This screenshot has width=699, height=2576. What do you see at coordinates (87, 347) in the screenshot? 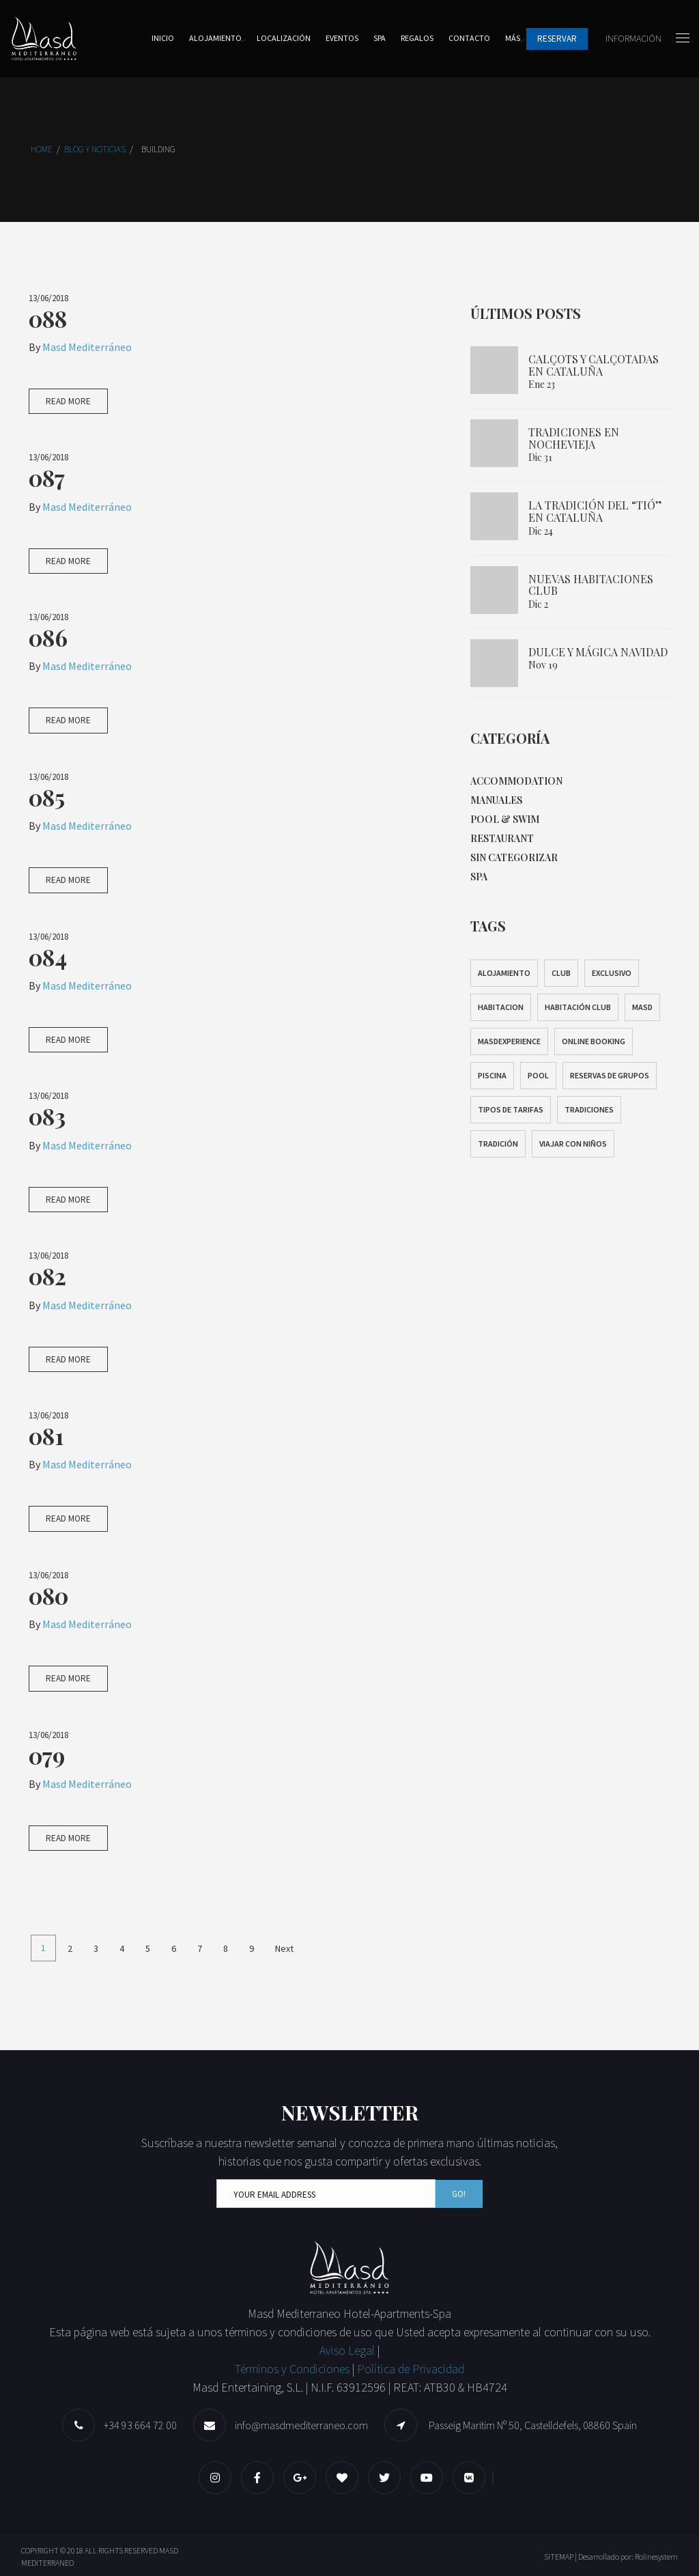
I see `Masd Mediterráneo` at bounding box center [87, 347].